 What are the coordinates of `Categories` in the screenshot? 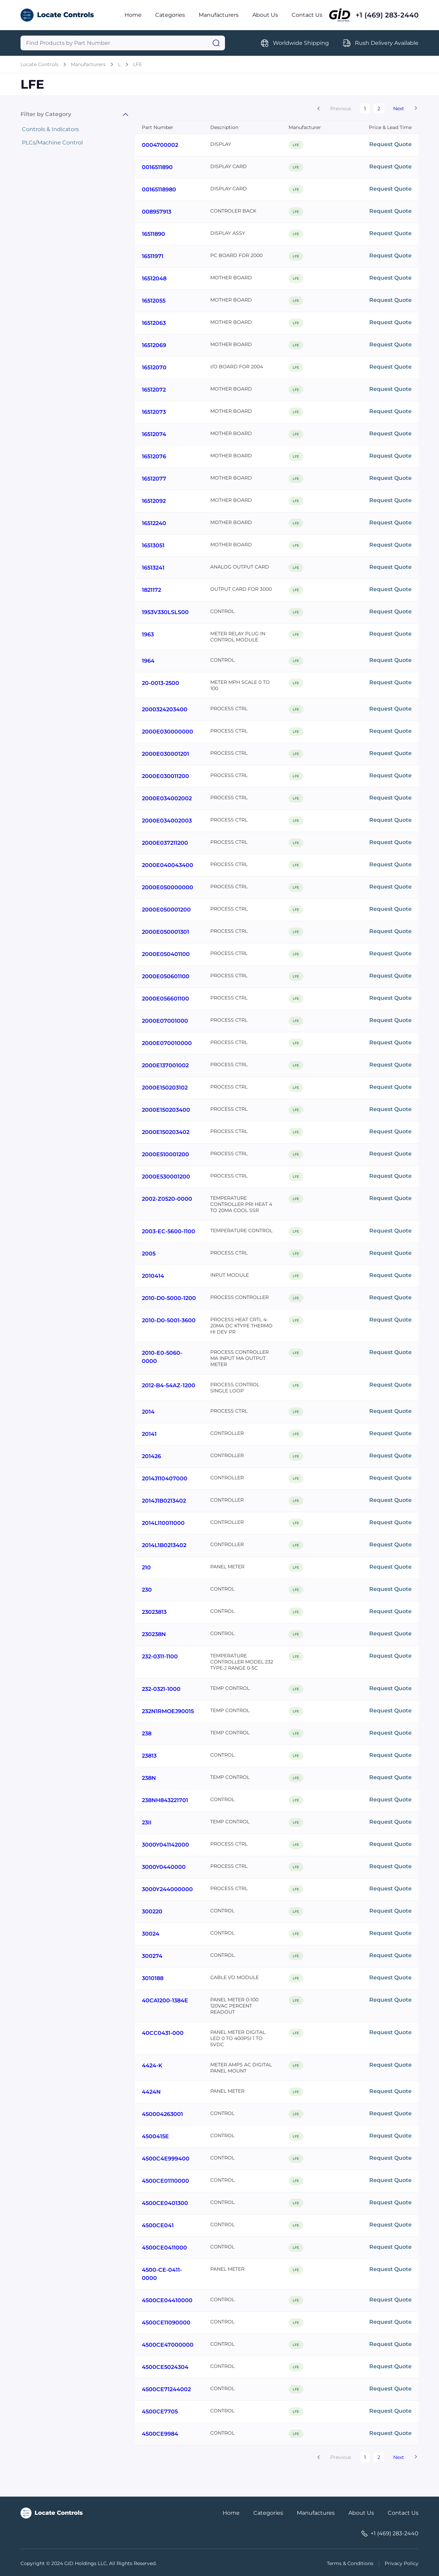 It's located at (170, 15).